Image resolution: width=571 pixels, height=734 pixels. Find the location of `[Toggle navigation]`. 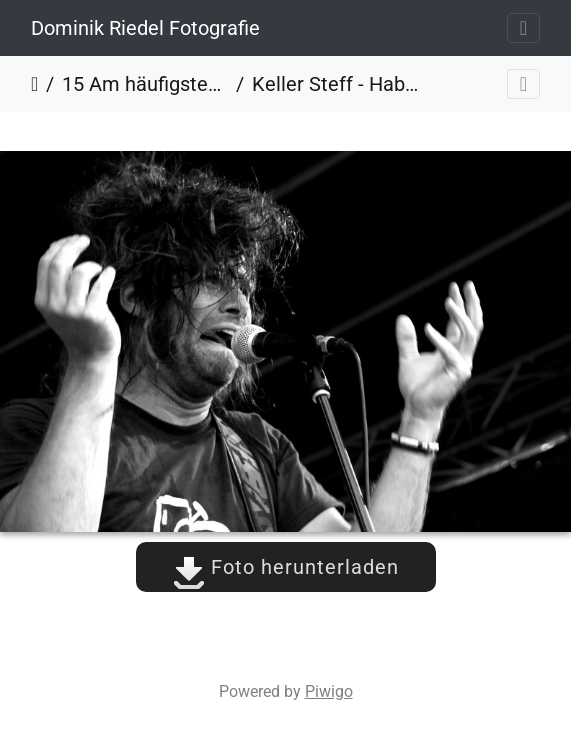

[Toggle navigation] is located at coordinates (523, 28).